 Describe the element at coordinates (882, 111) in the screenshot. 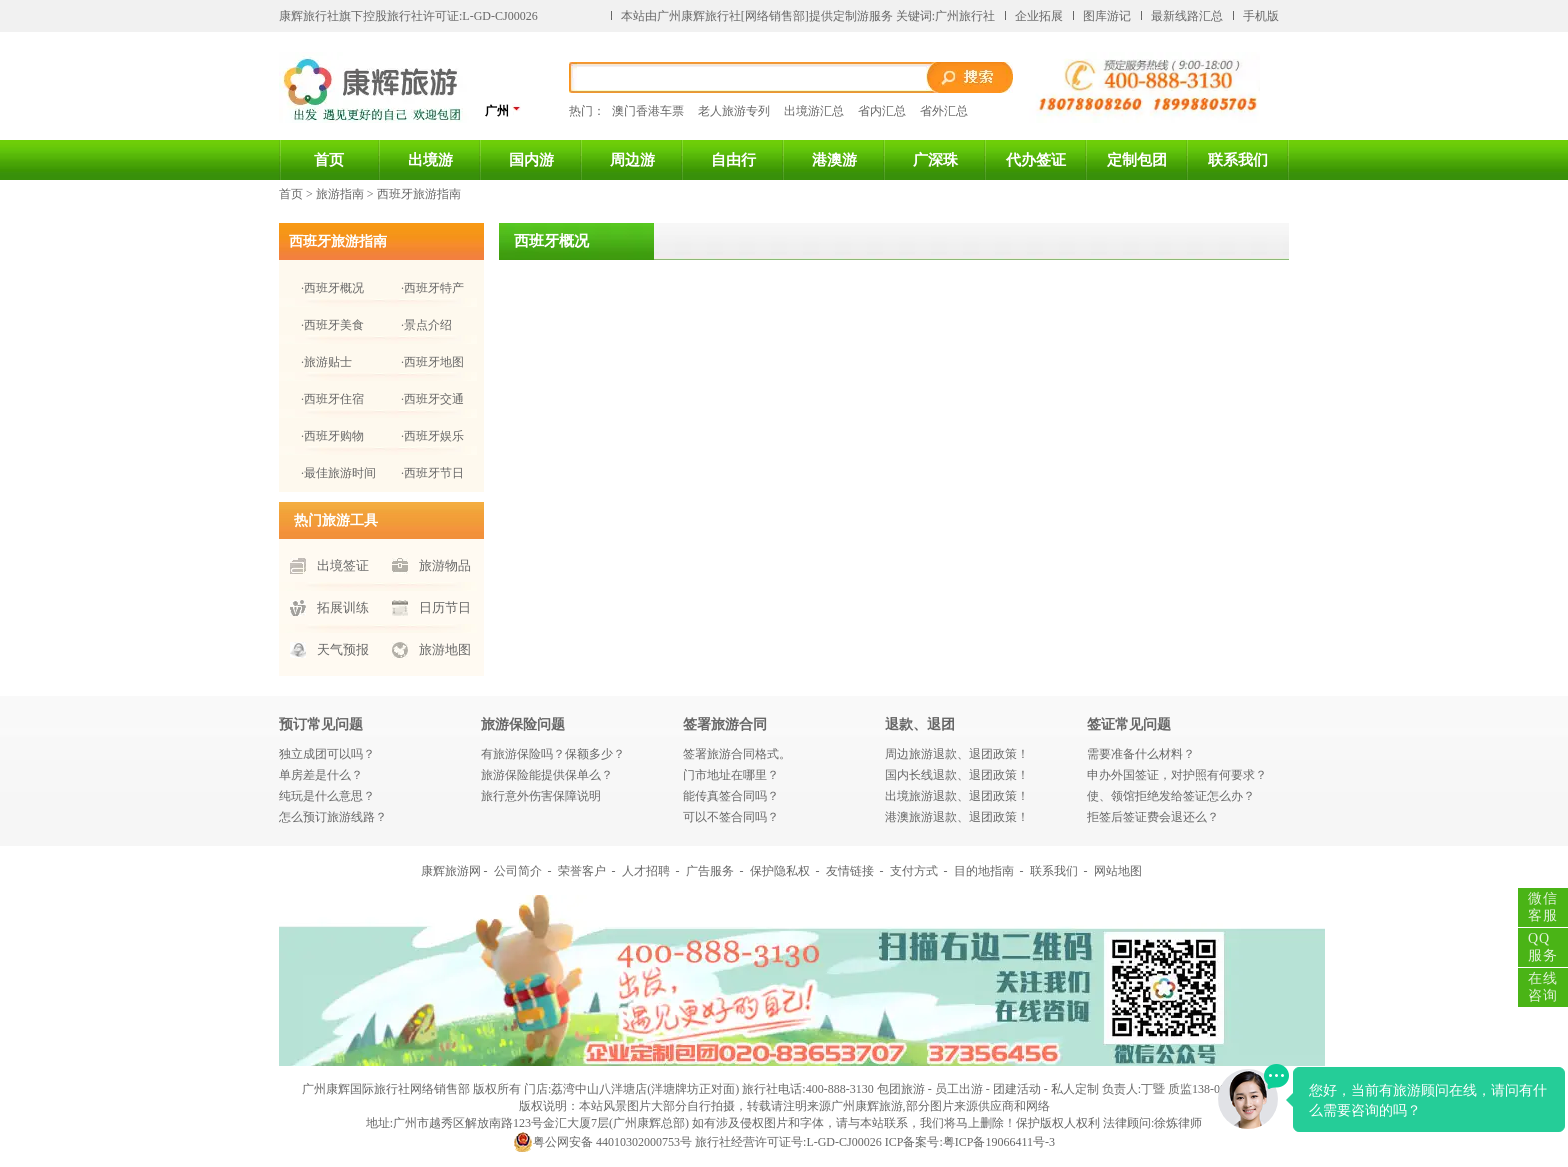

I see `省内汇总` at that location.